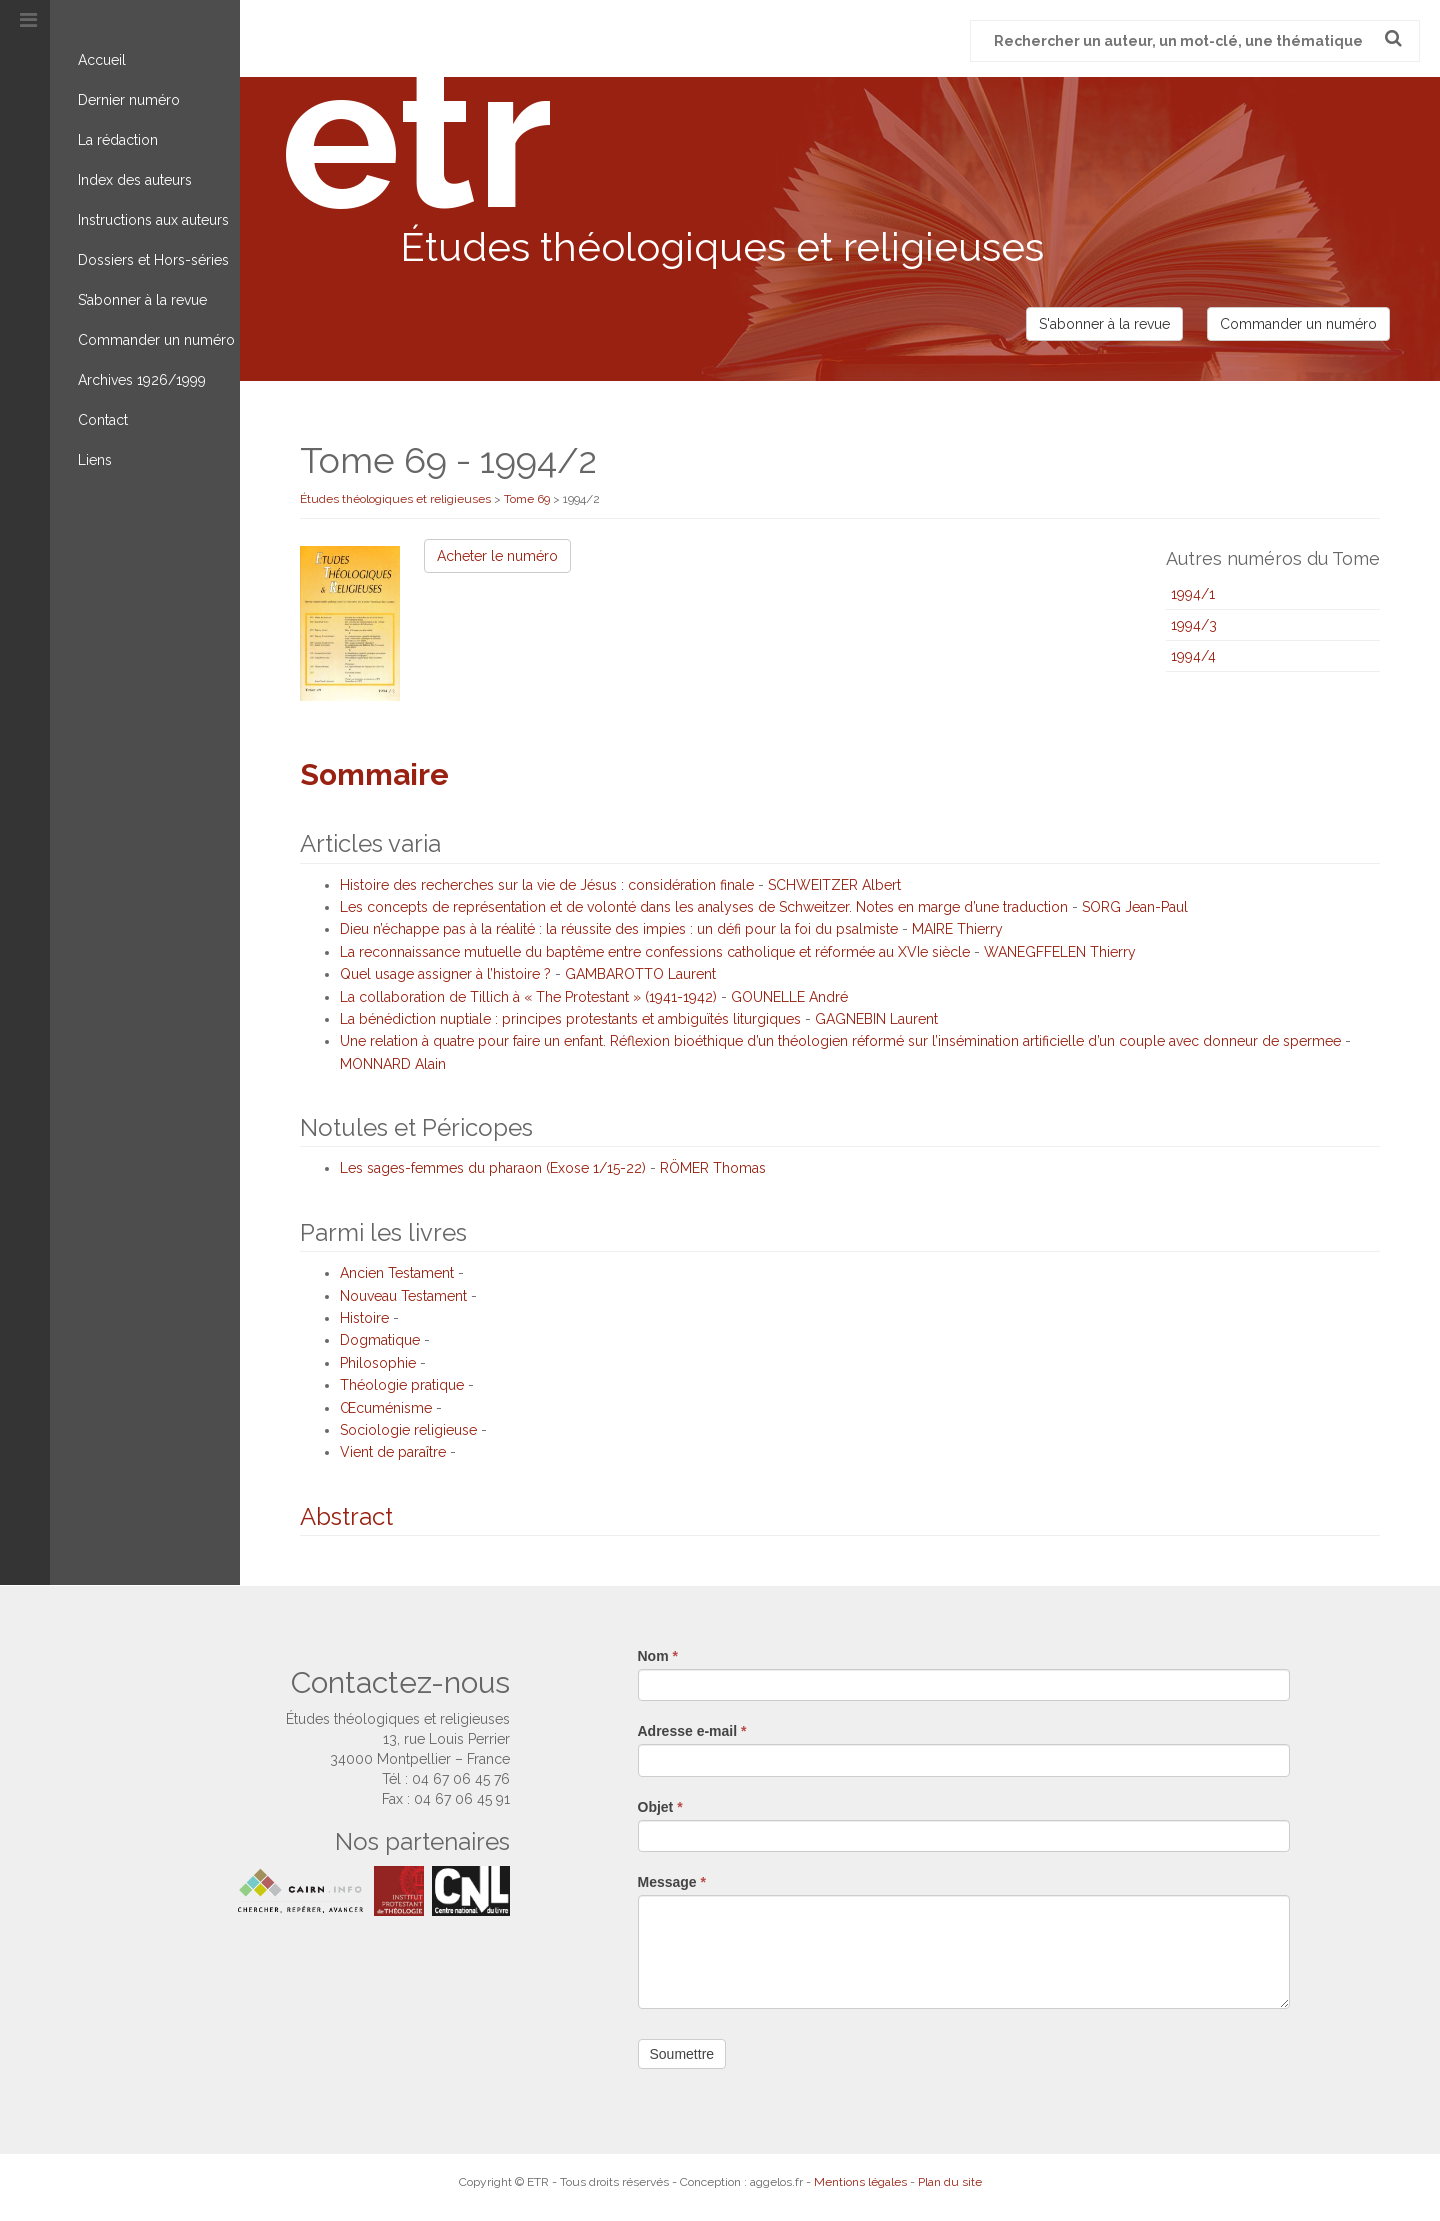 The height and width of the screenshot is (2221, 1440). Describe the element at coordinates (672, 1882) in the screenshot. I see `Message` at that location.